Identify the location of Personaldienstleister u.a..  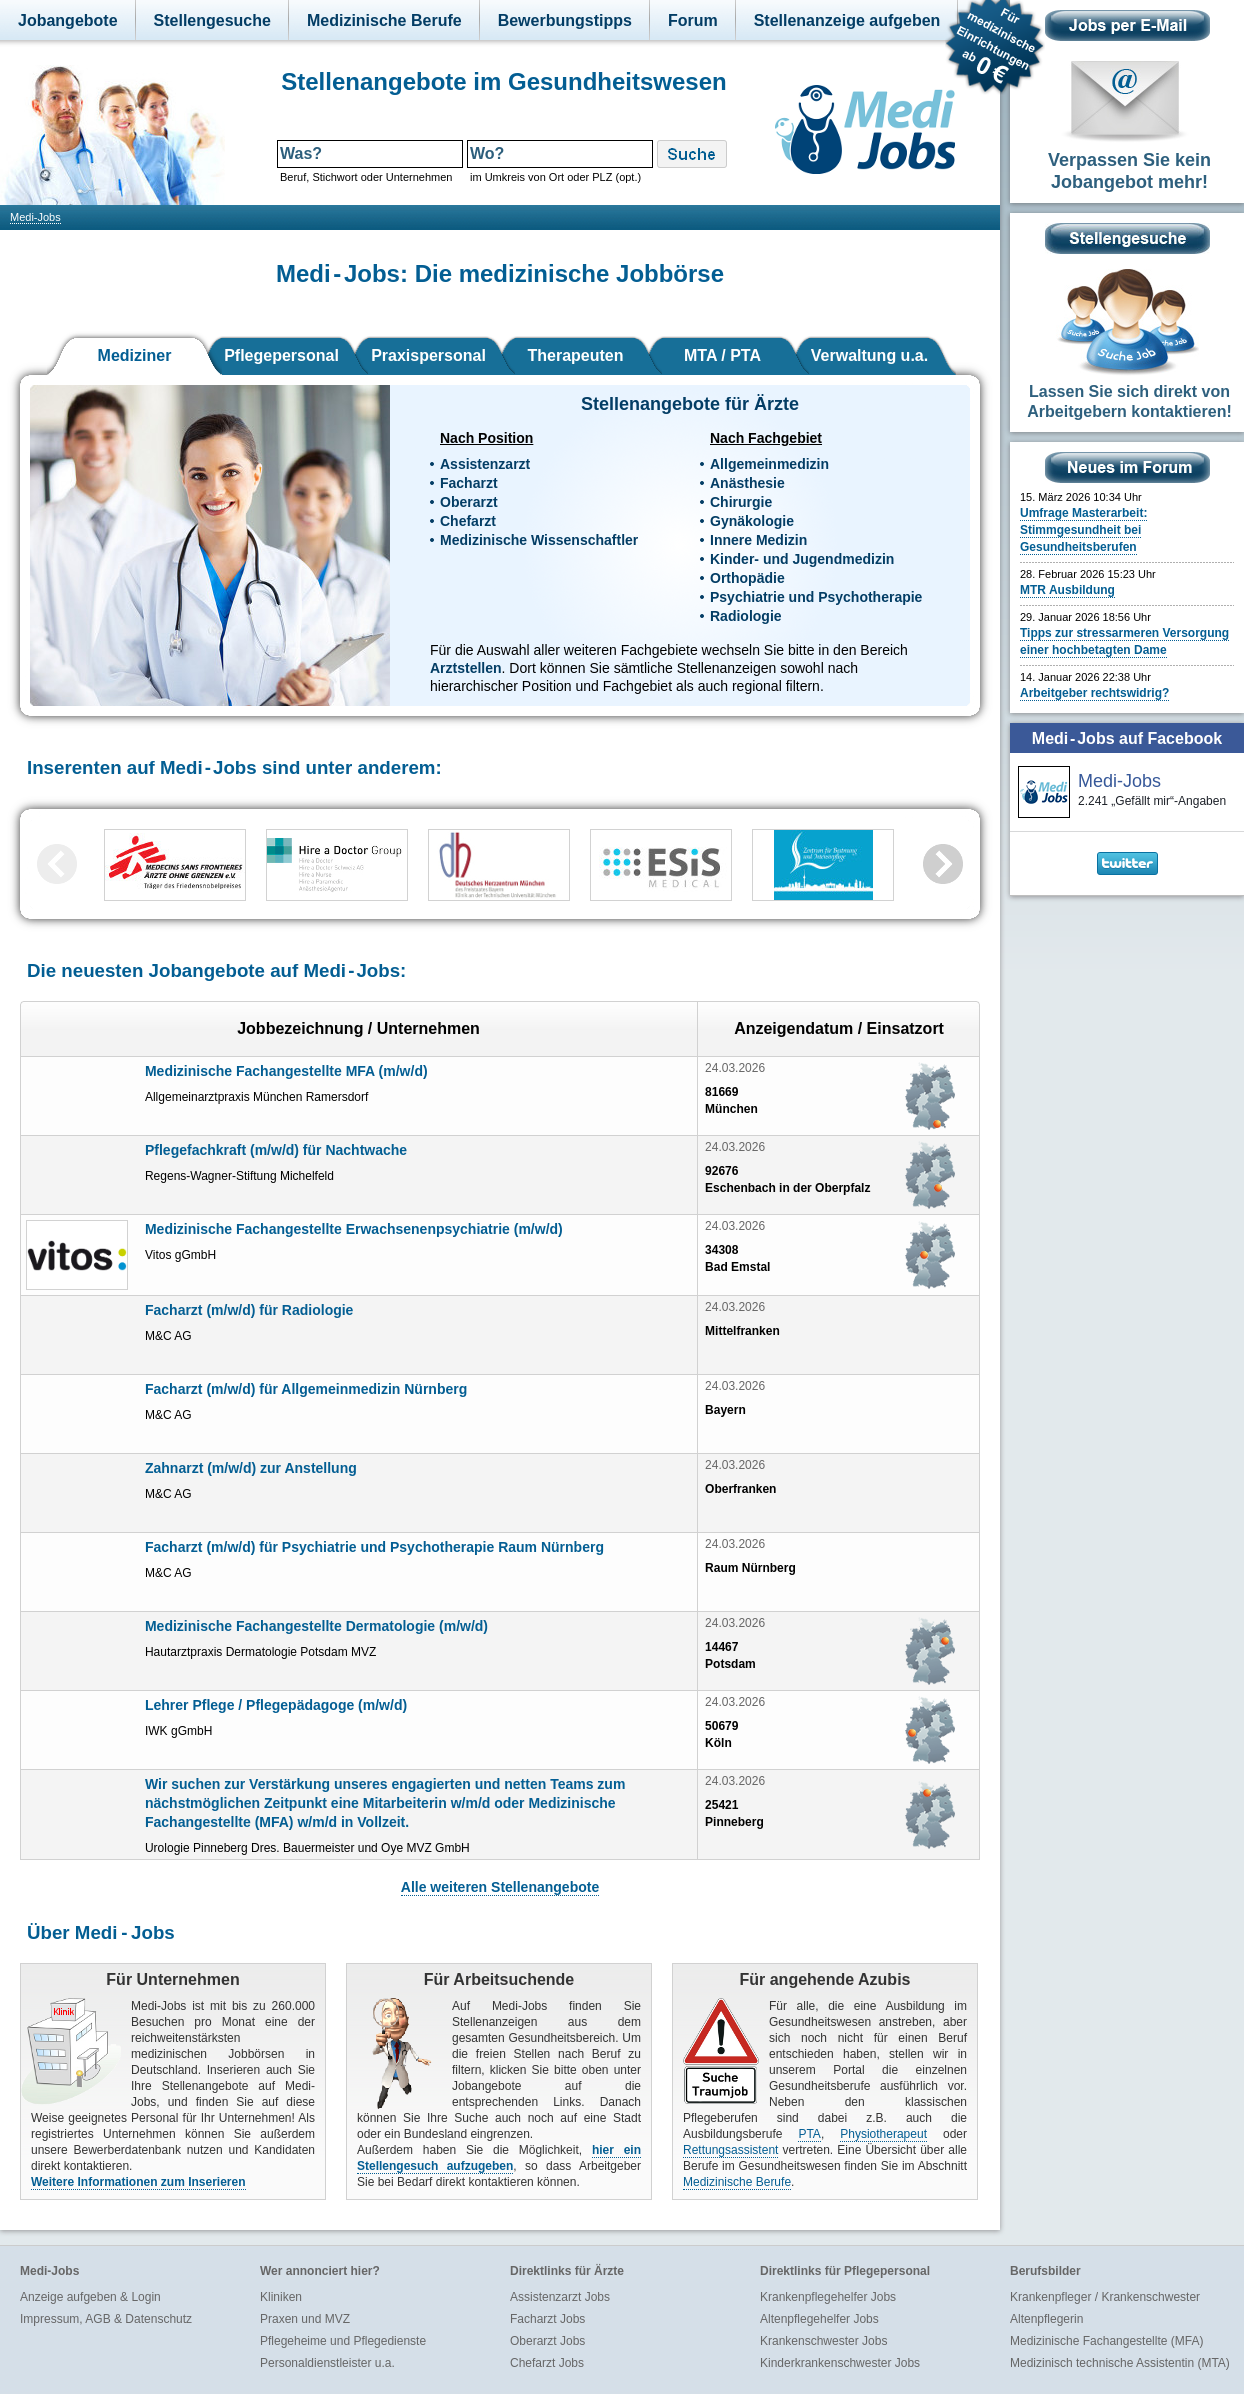
(327, 2363).